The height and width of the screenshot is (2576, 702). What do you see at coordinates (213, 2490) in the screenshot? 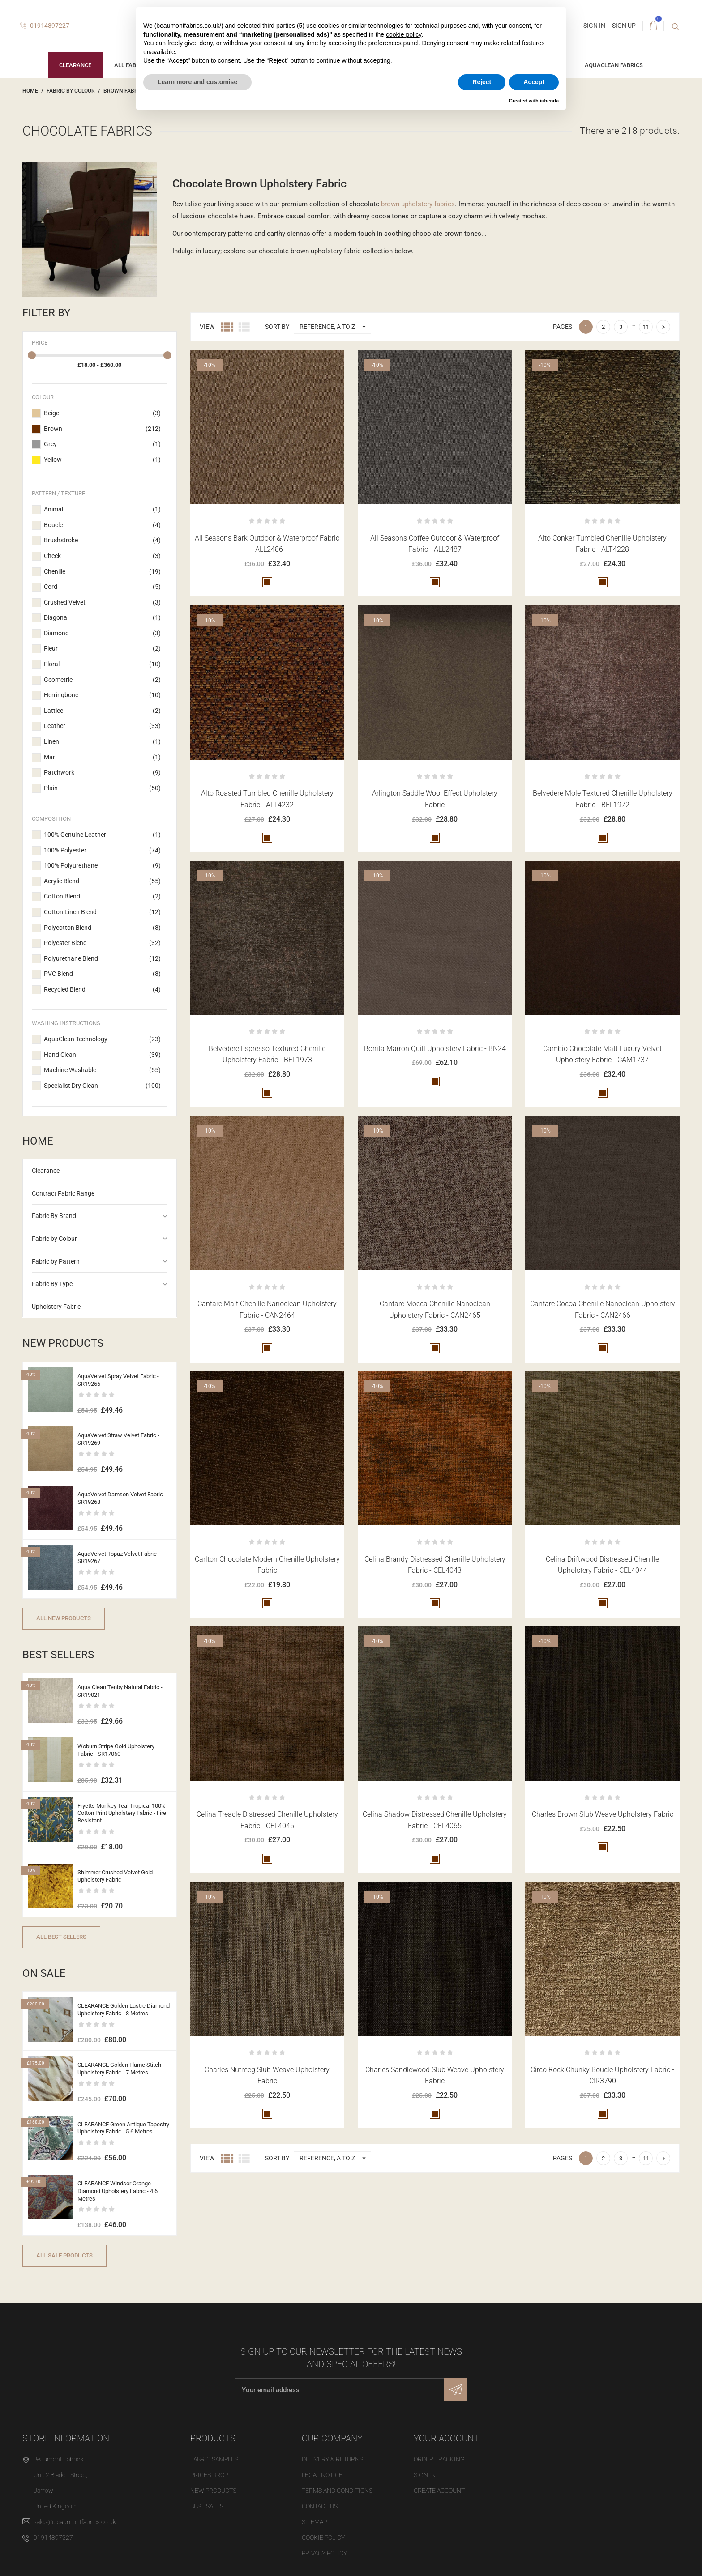
I see `New products` at bounding box center [213, 2490].